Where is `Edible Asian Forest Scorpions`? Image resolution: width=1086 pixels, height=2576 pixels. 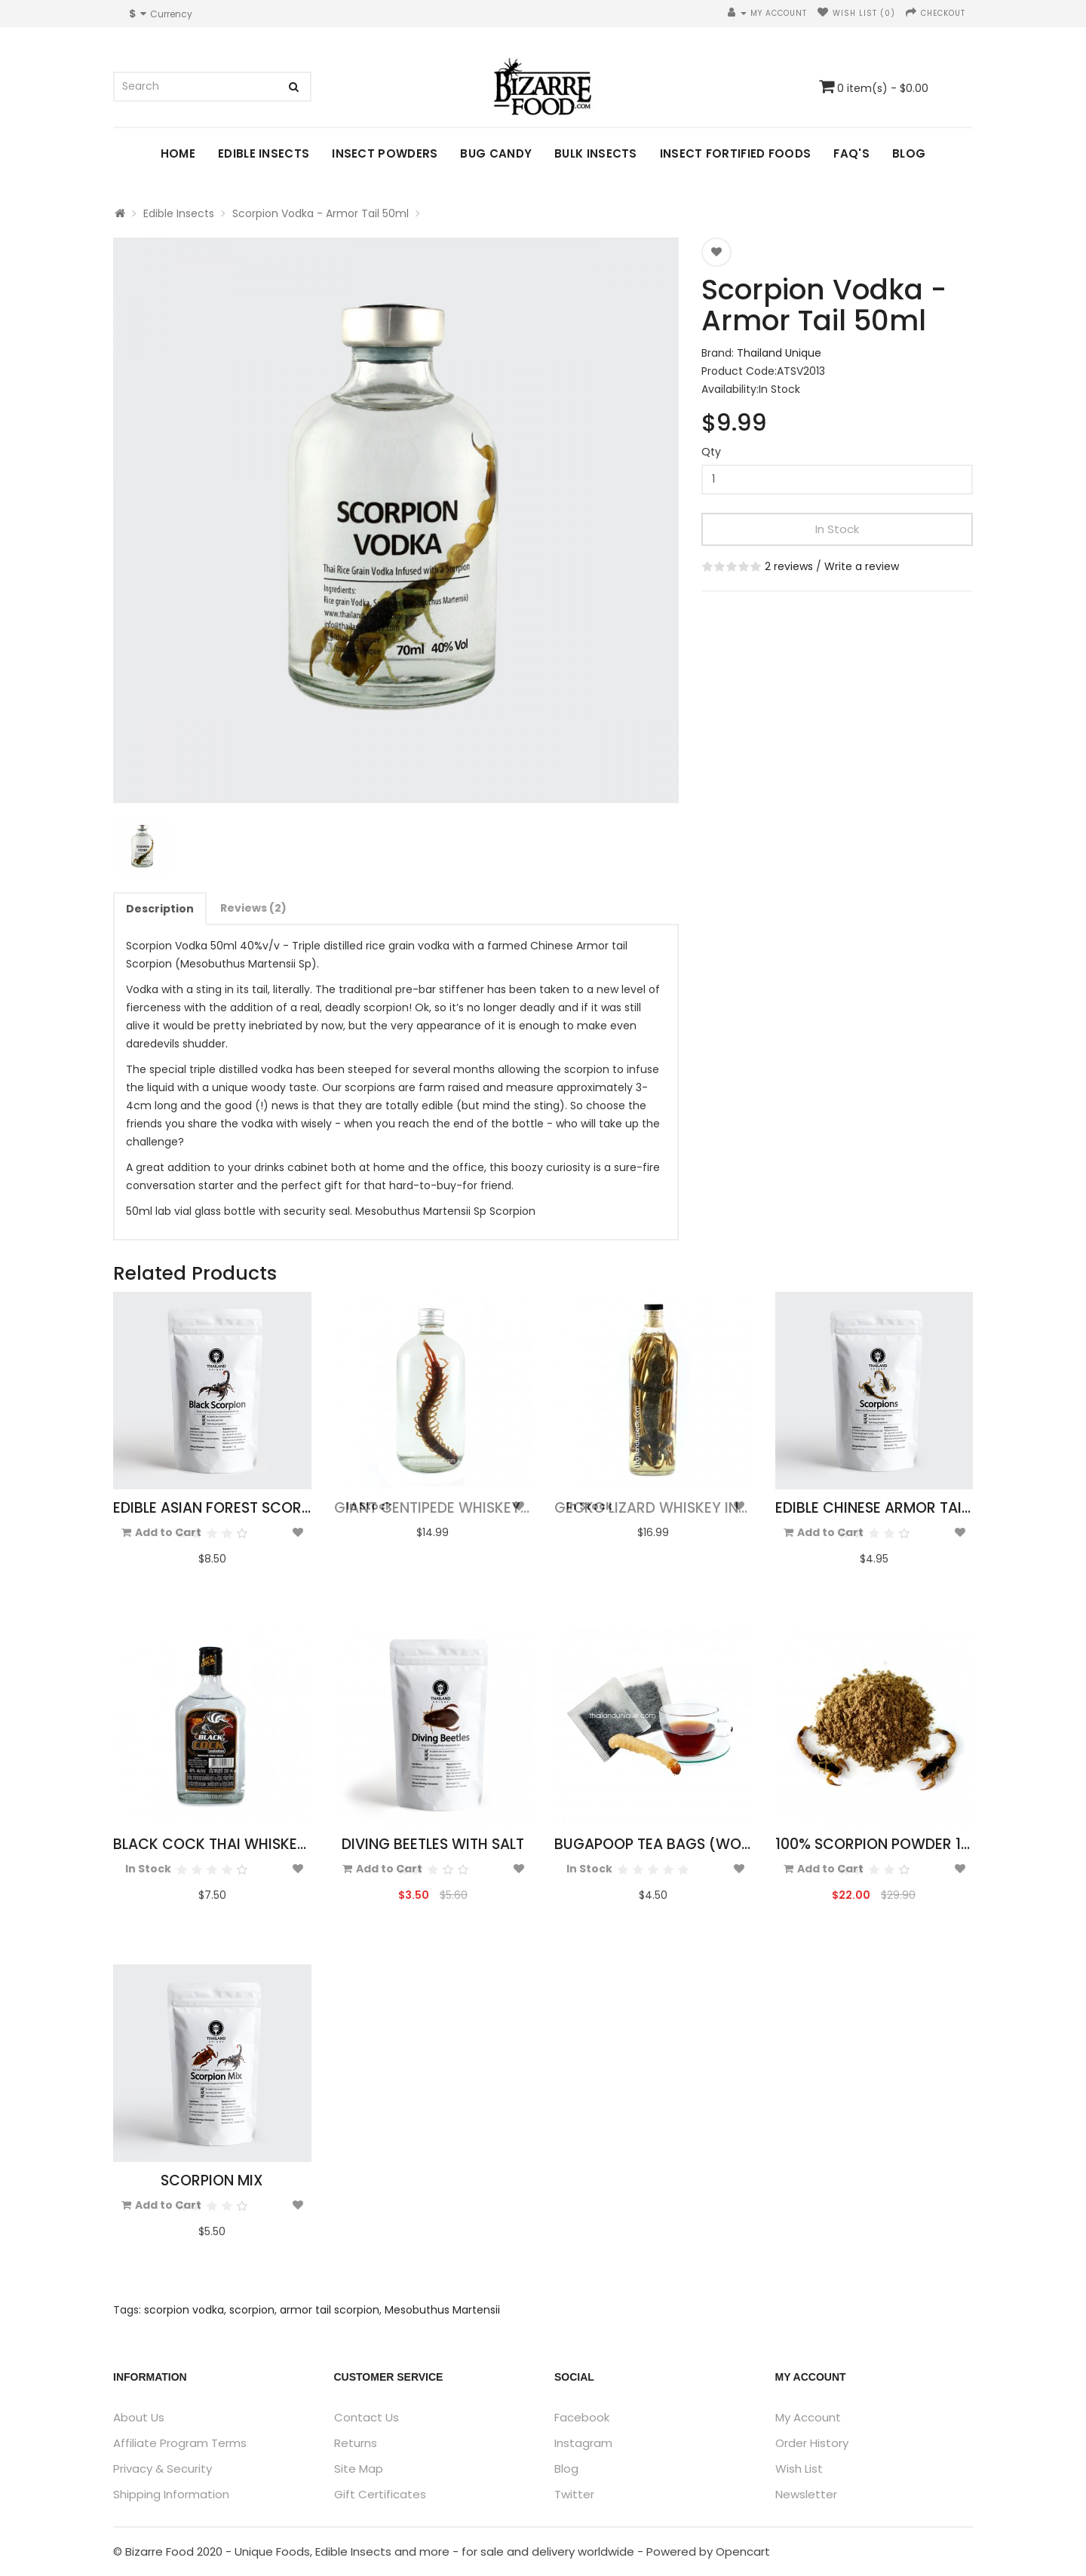
Edible Asian Forest Scorpions is located at coordinates (228, 1508).